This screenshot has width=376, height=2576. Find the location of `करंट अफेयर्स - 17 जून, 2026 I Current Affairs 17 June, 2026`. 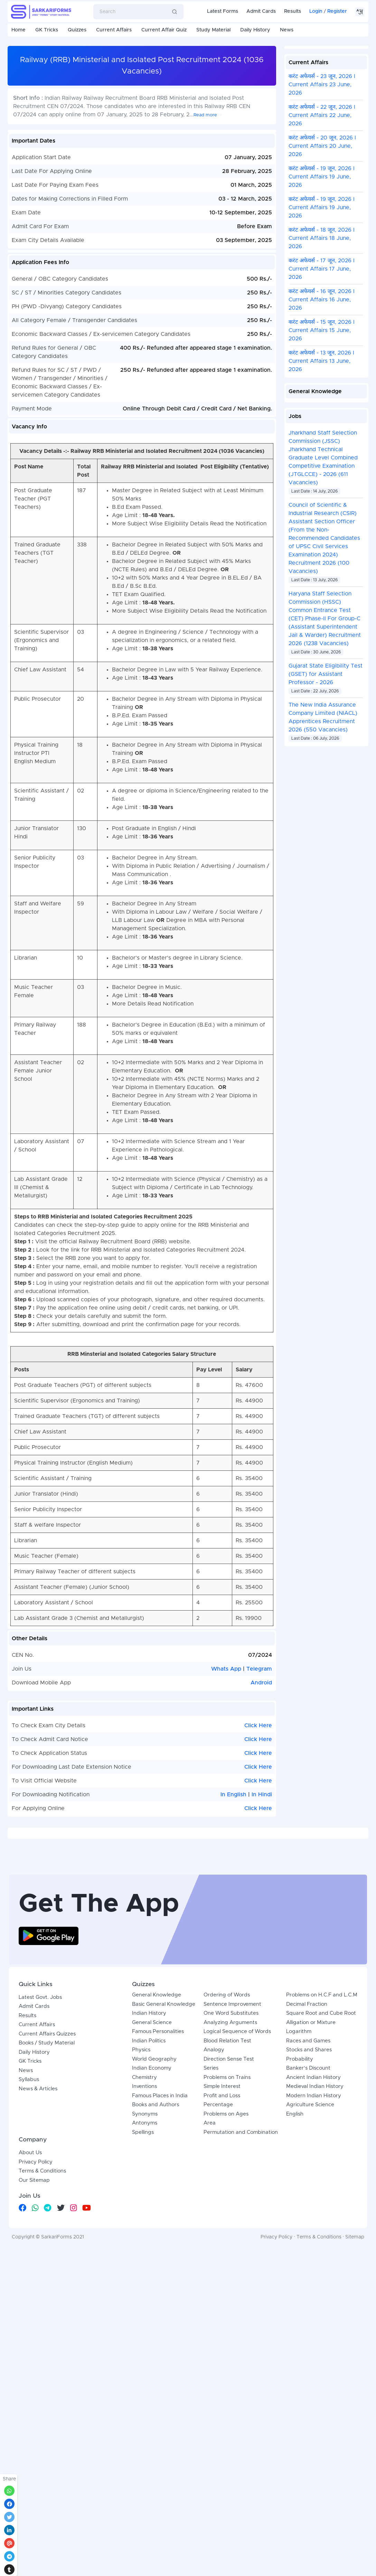

करंट अफेयर्स - 17 जून, 2026 I Current Affairs 17 June, 2026 is located at coordinates (322, 269).